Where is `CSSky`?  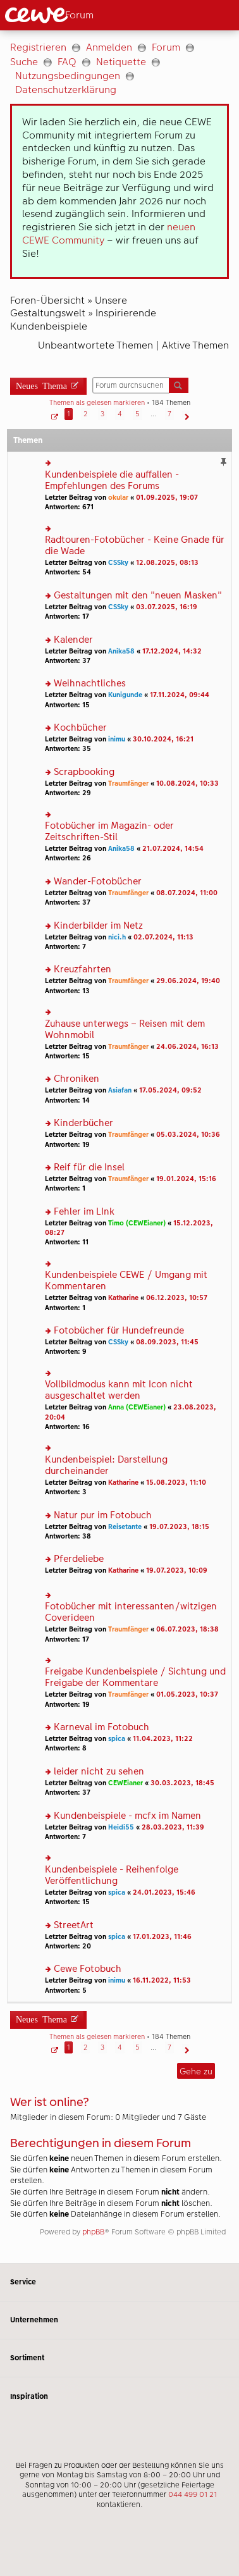 CSSky is located at coordinates (118, 562).